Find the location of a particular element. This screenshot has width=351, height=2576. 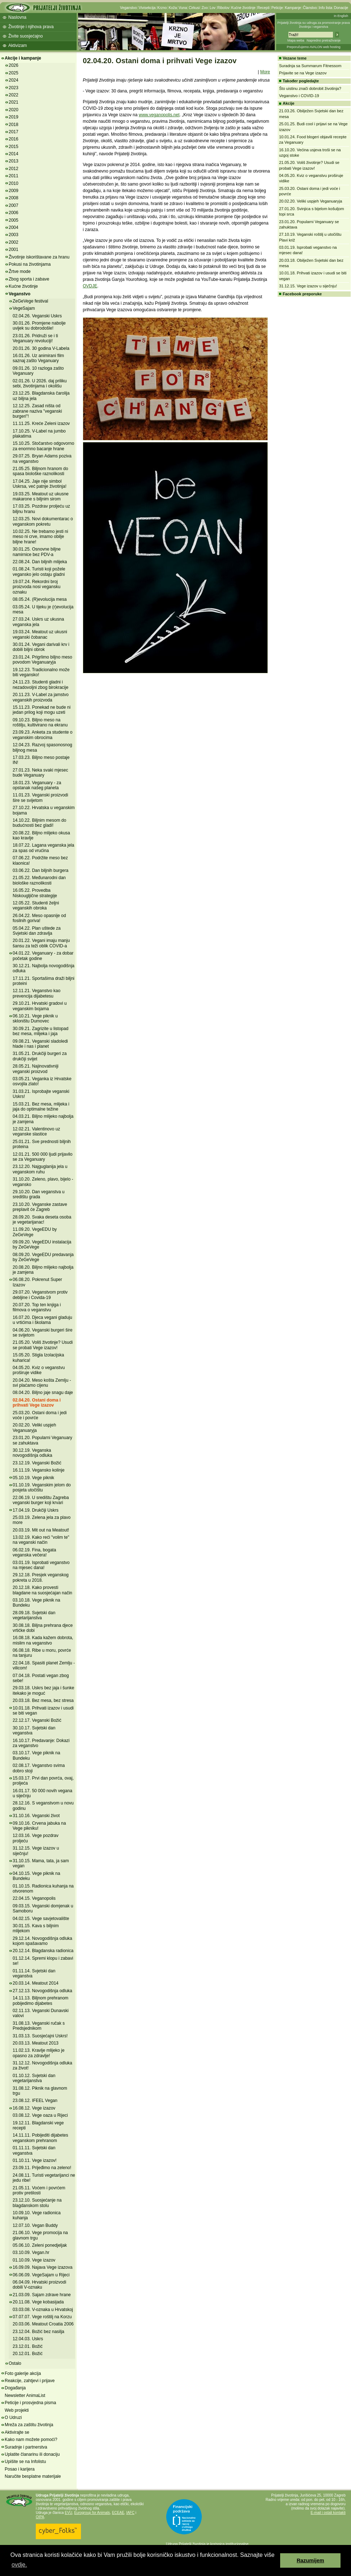

Razumijem [button] is located at coordinates (310, 2560).